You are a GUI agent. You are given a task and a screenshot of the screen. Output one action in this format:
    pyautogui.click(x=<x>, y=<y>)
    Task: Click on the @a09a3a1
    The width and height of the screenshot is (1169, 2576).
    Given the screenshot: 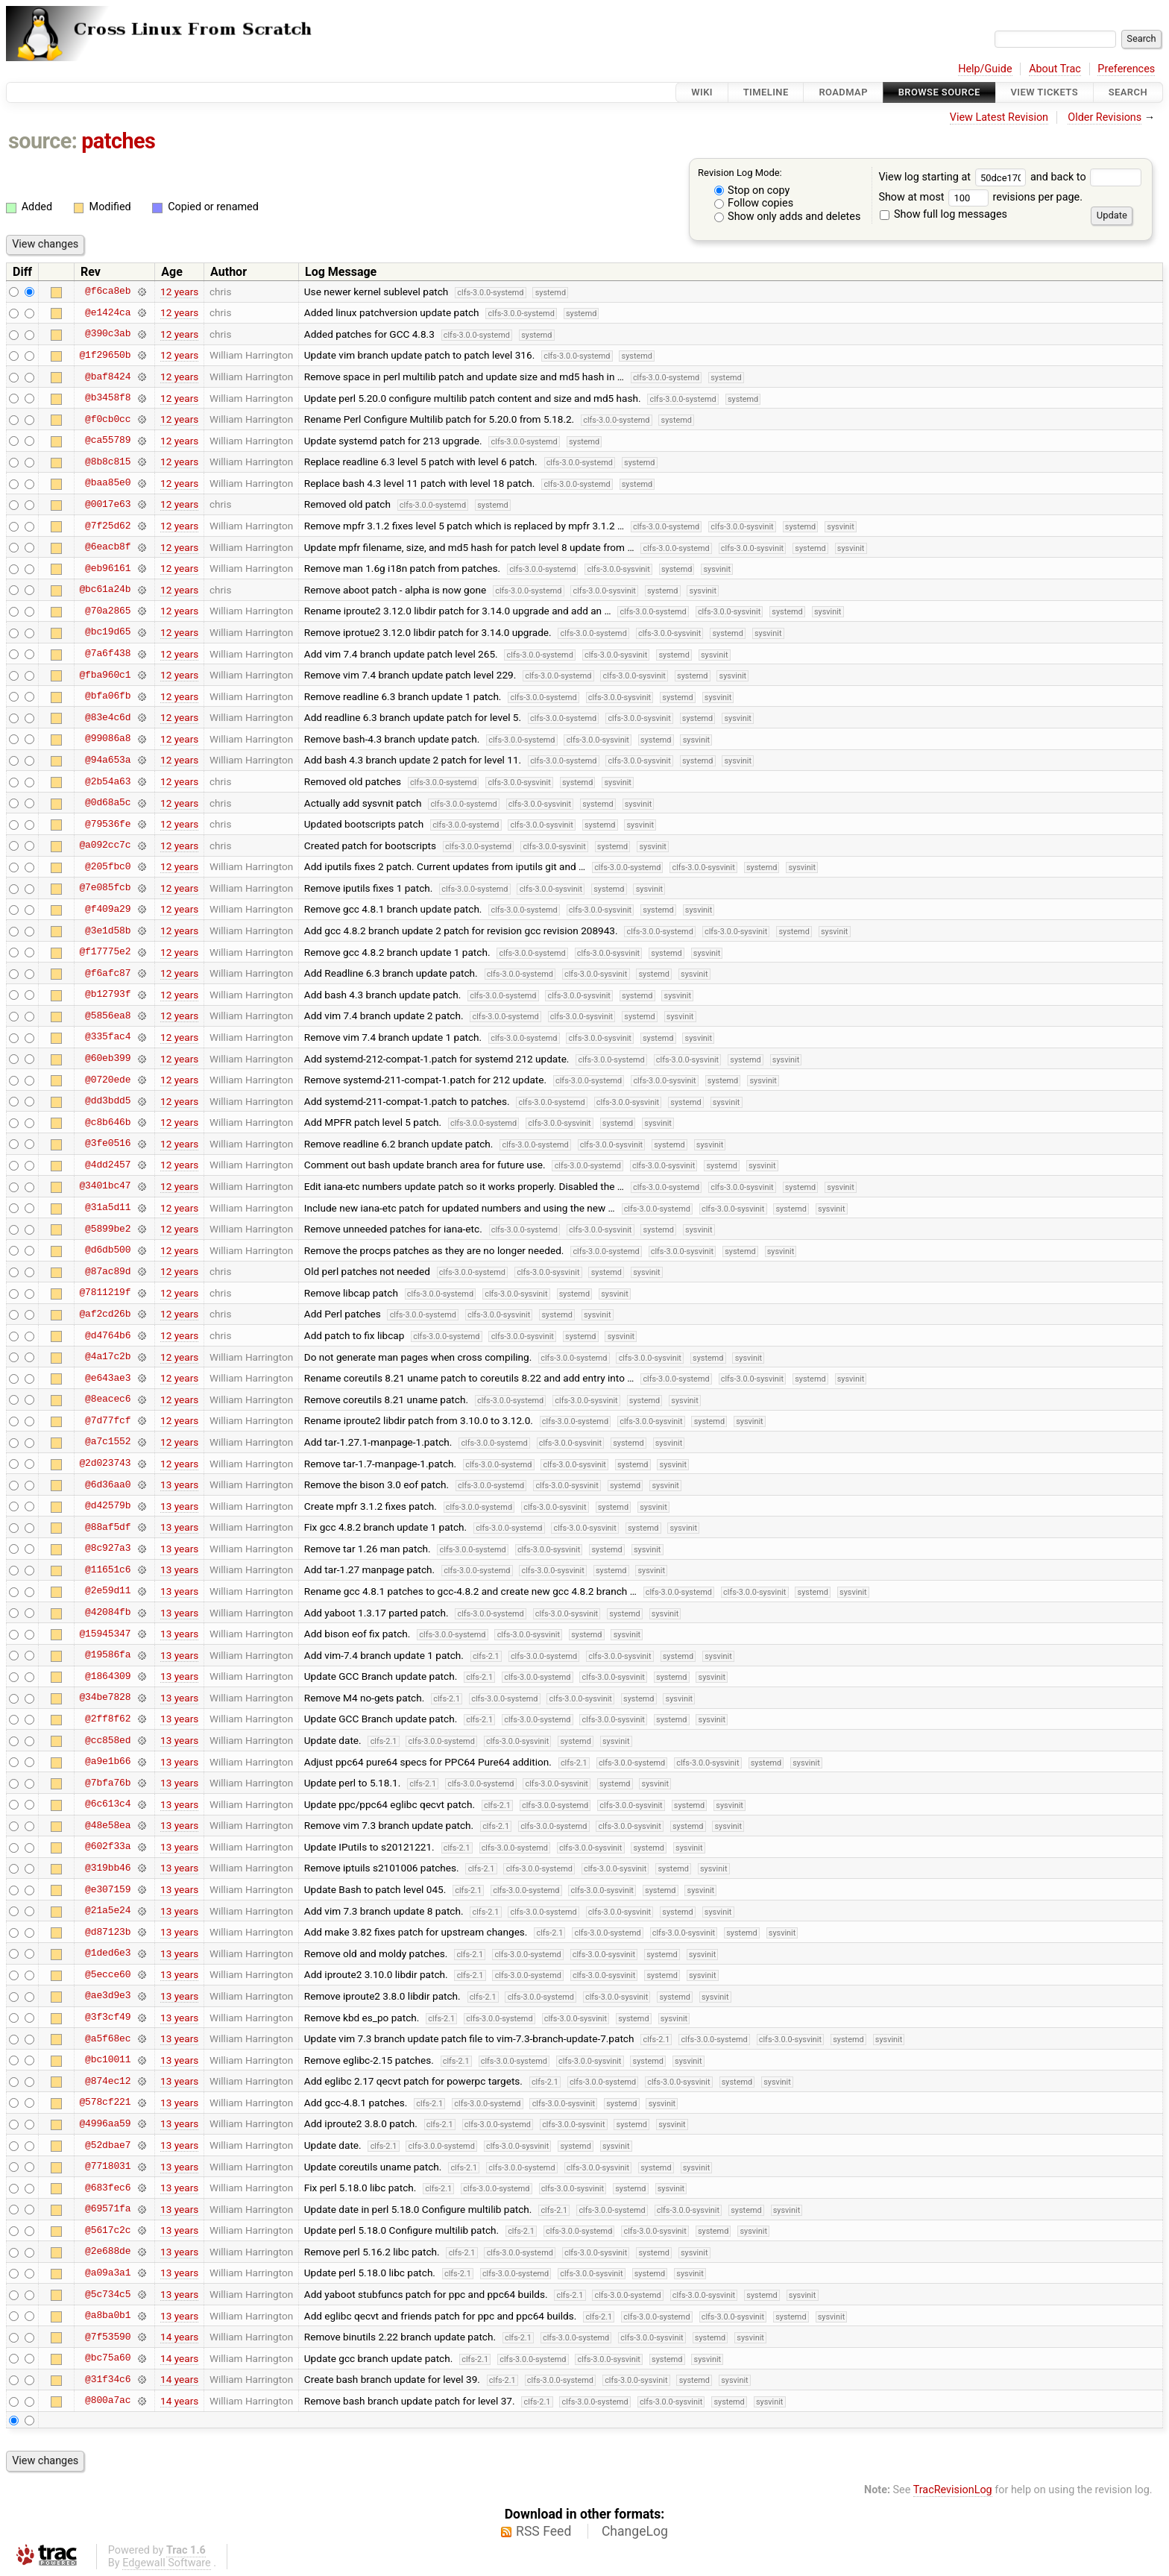 What is the action you would take?
    pyautogui.click(x=107, y=2272)
    